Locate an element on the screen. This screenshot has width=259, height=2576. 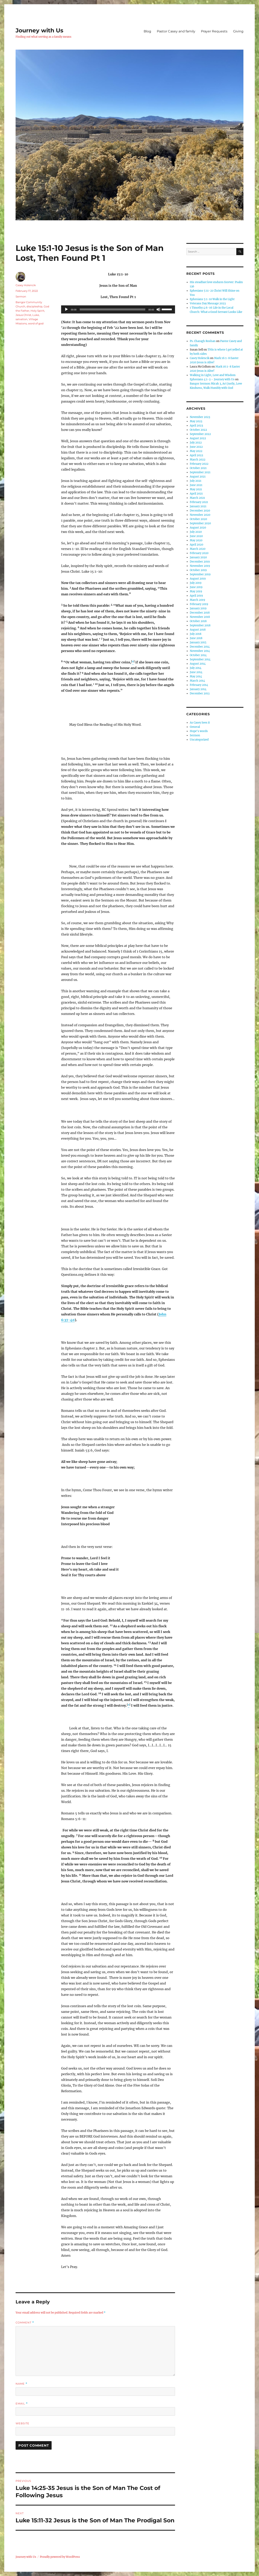
September 2019 is located at coordinates (200, 574).